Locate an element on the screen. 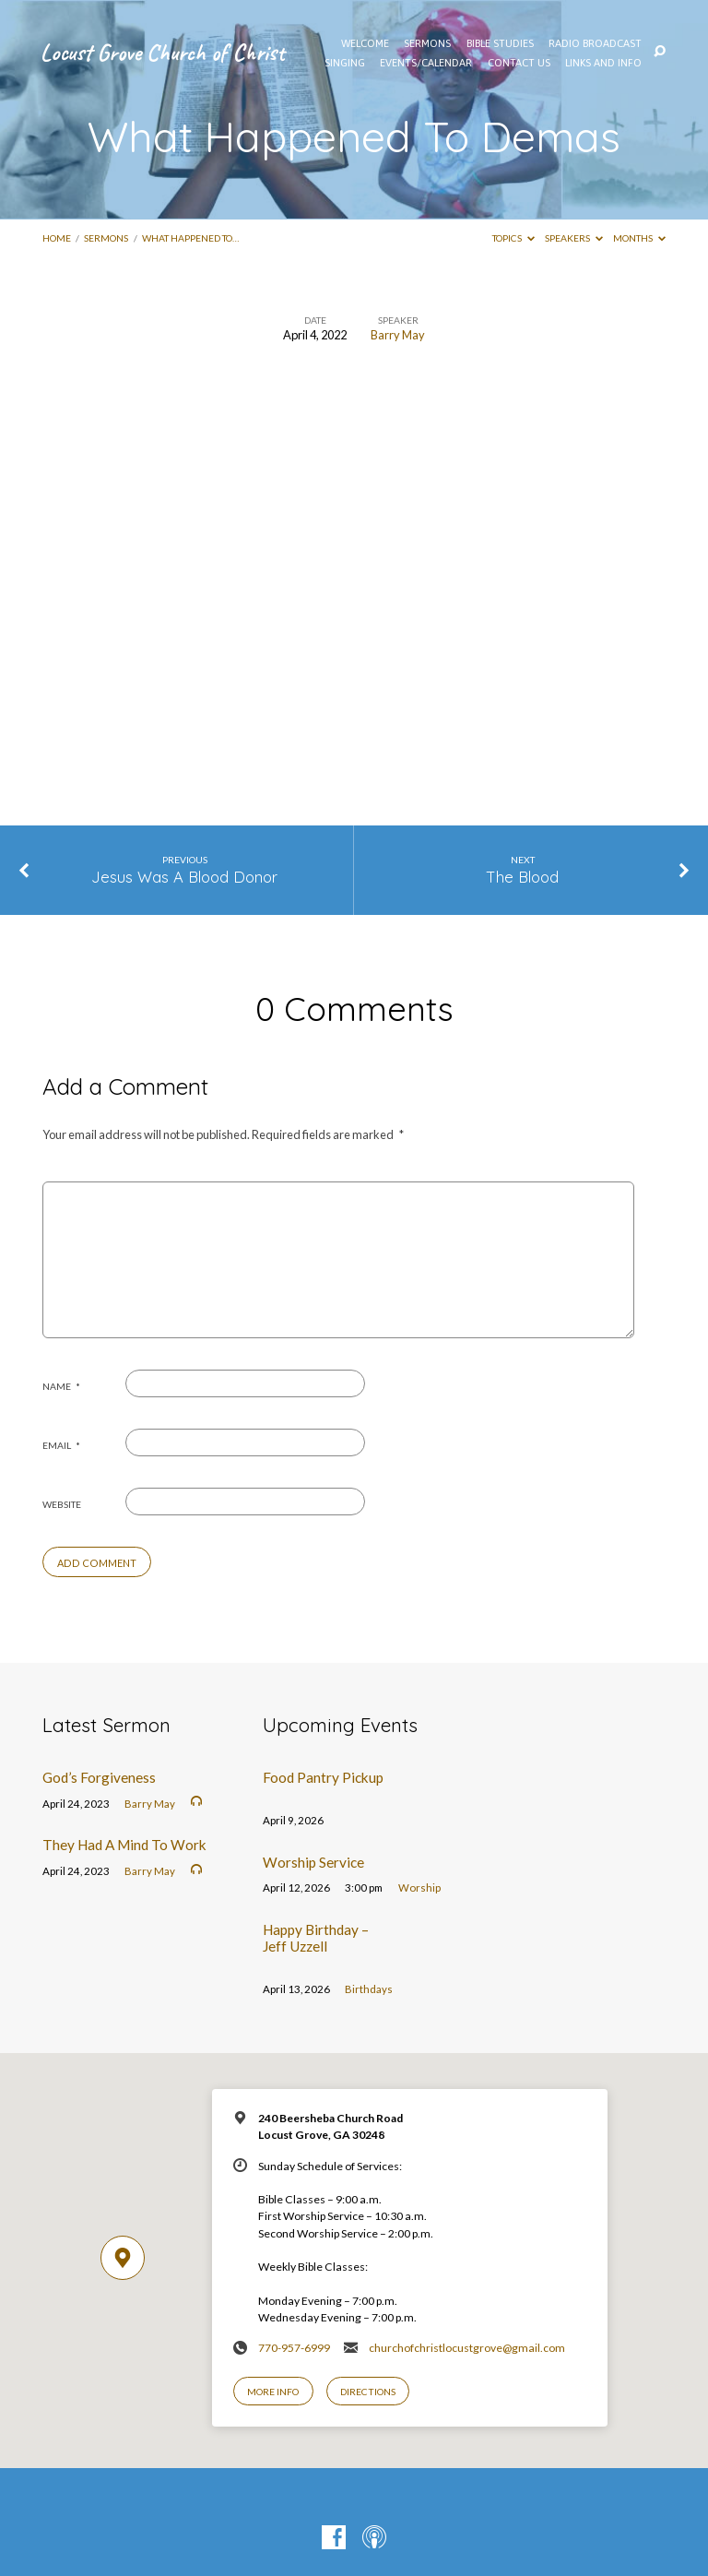  Locust Grove Church of Christ is located at coordinates (163, 52).